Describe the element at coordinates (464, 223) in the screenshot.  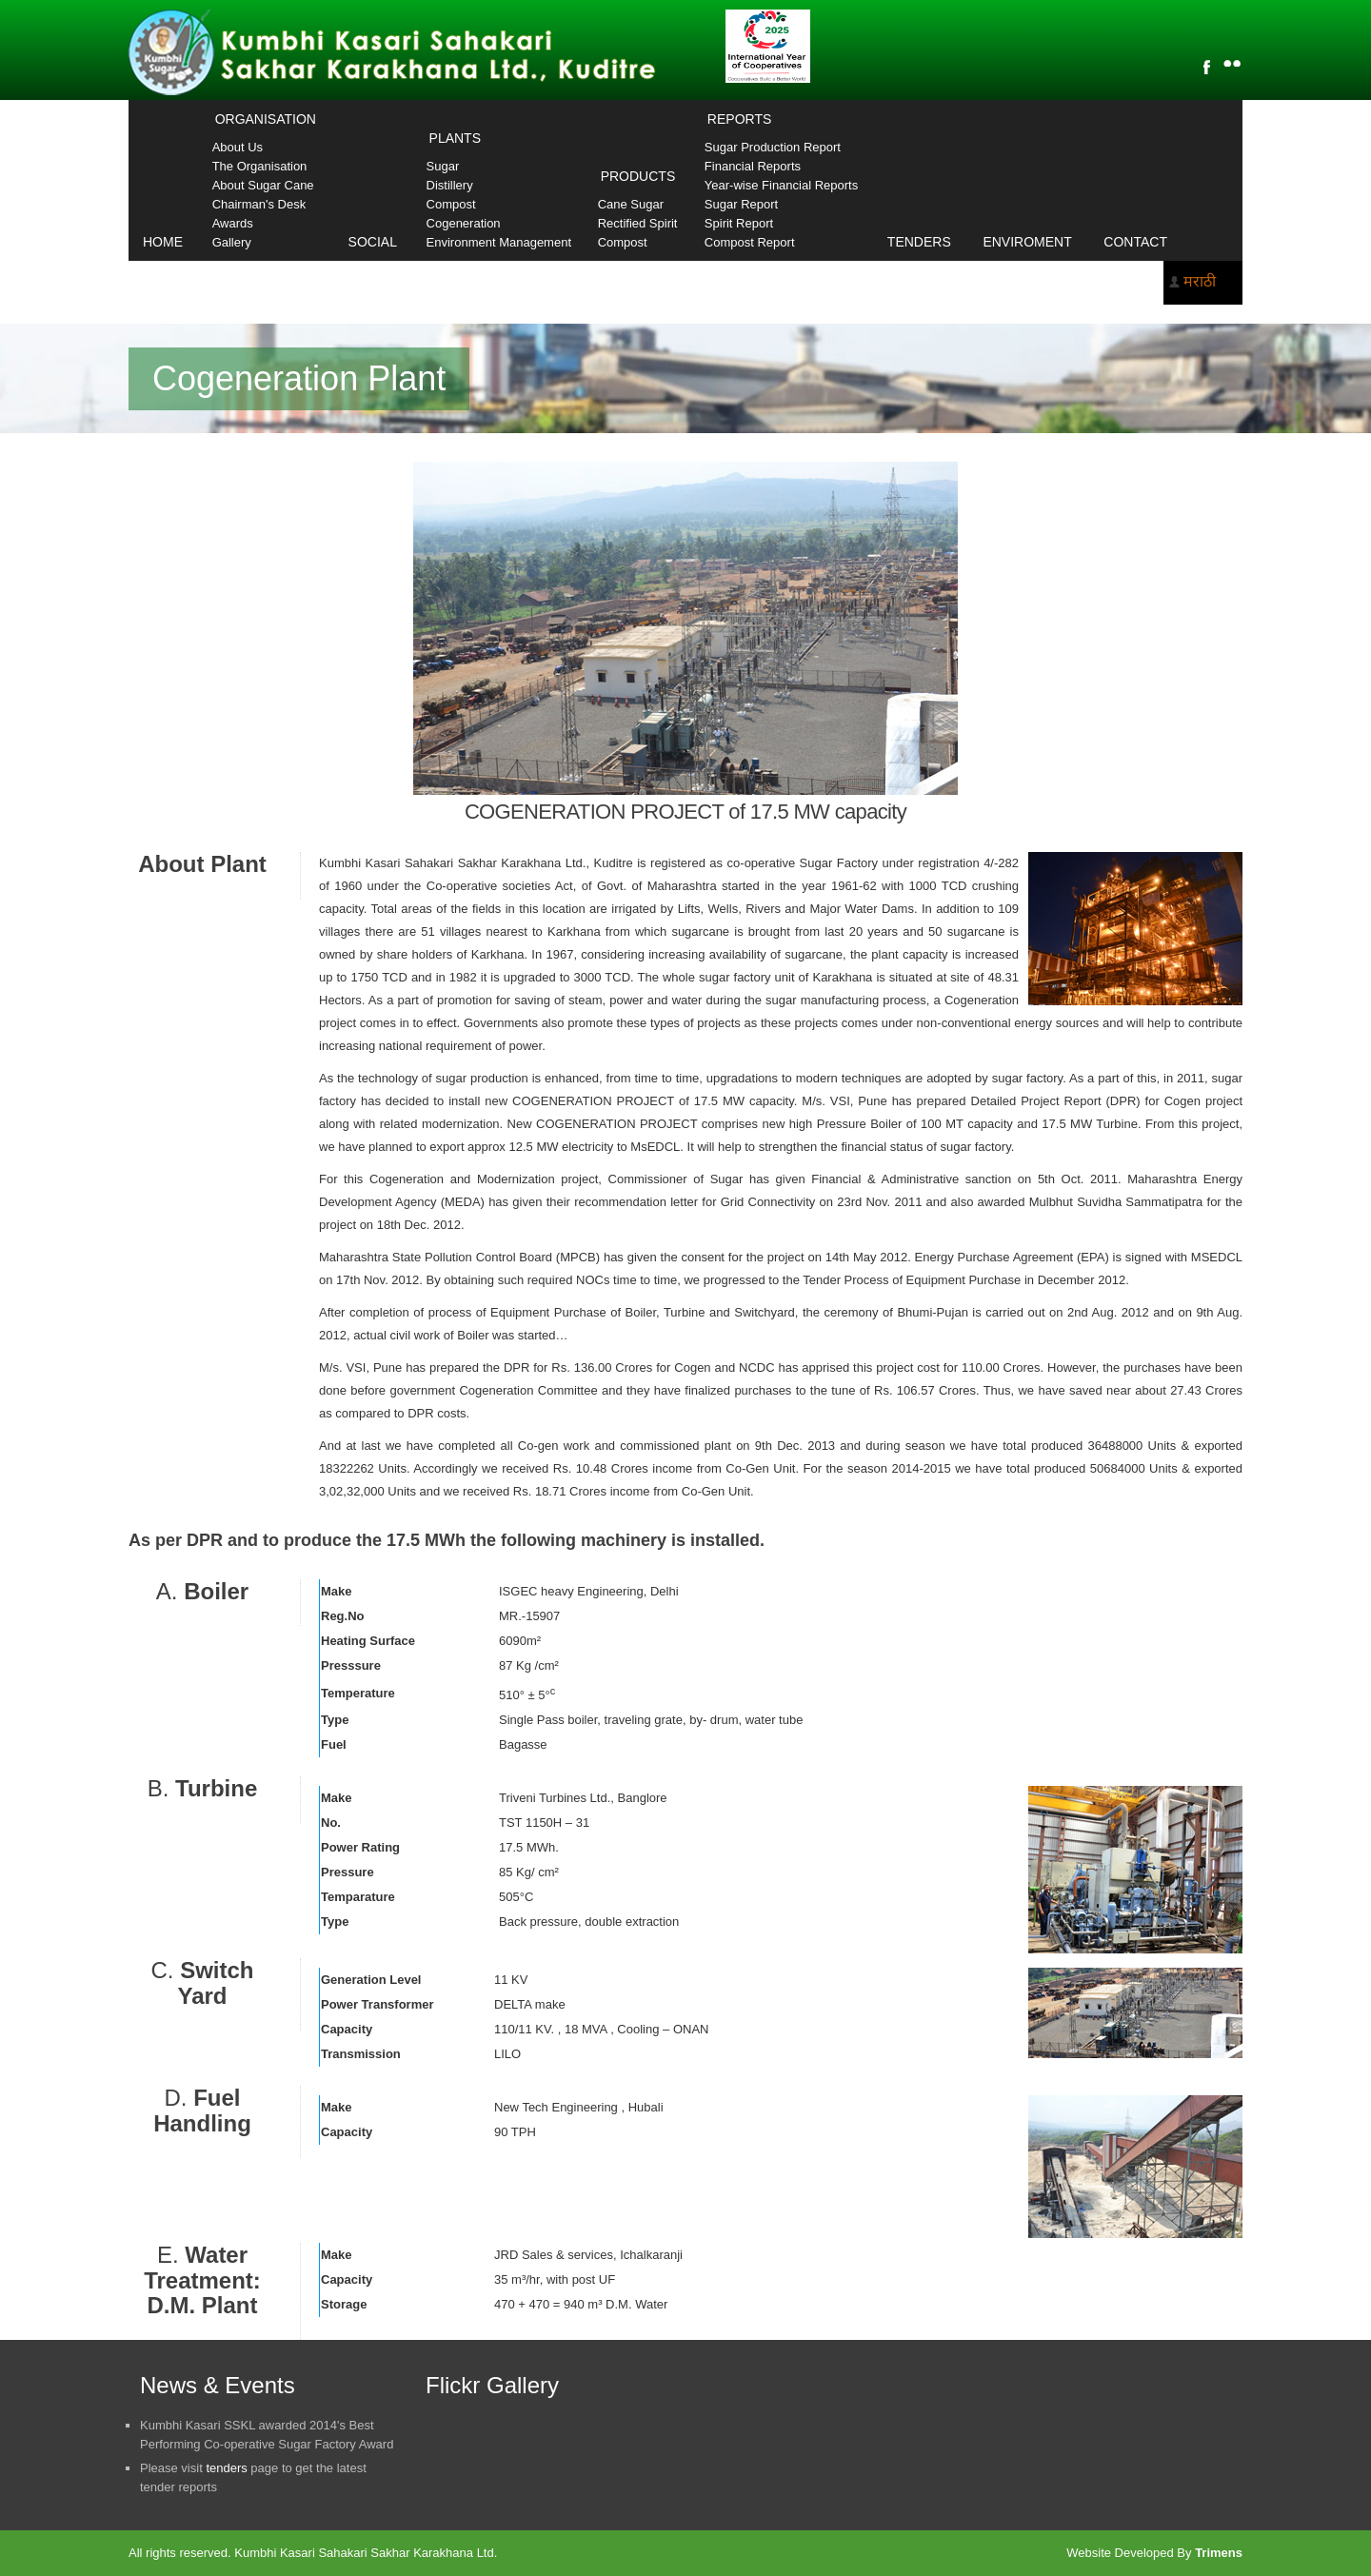
I see `Cogeneration` at that location.